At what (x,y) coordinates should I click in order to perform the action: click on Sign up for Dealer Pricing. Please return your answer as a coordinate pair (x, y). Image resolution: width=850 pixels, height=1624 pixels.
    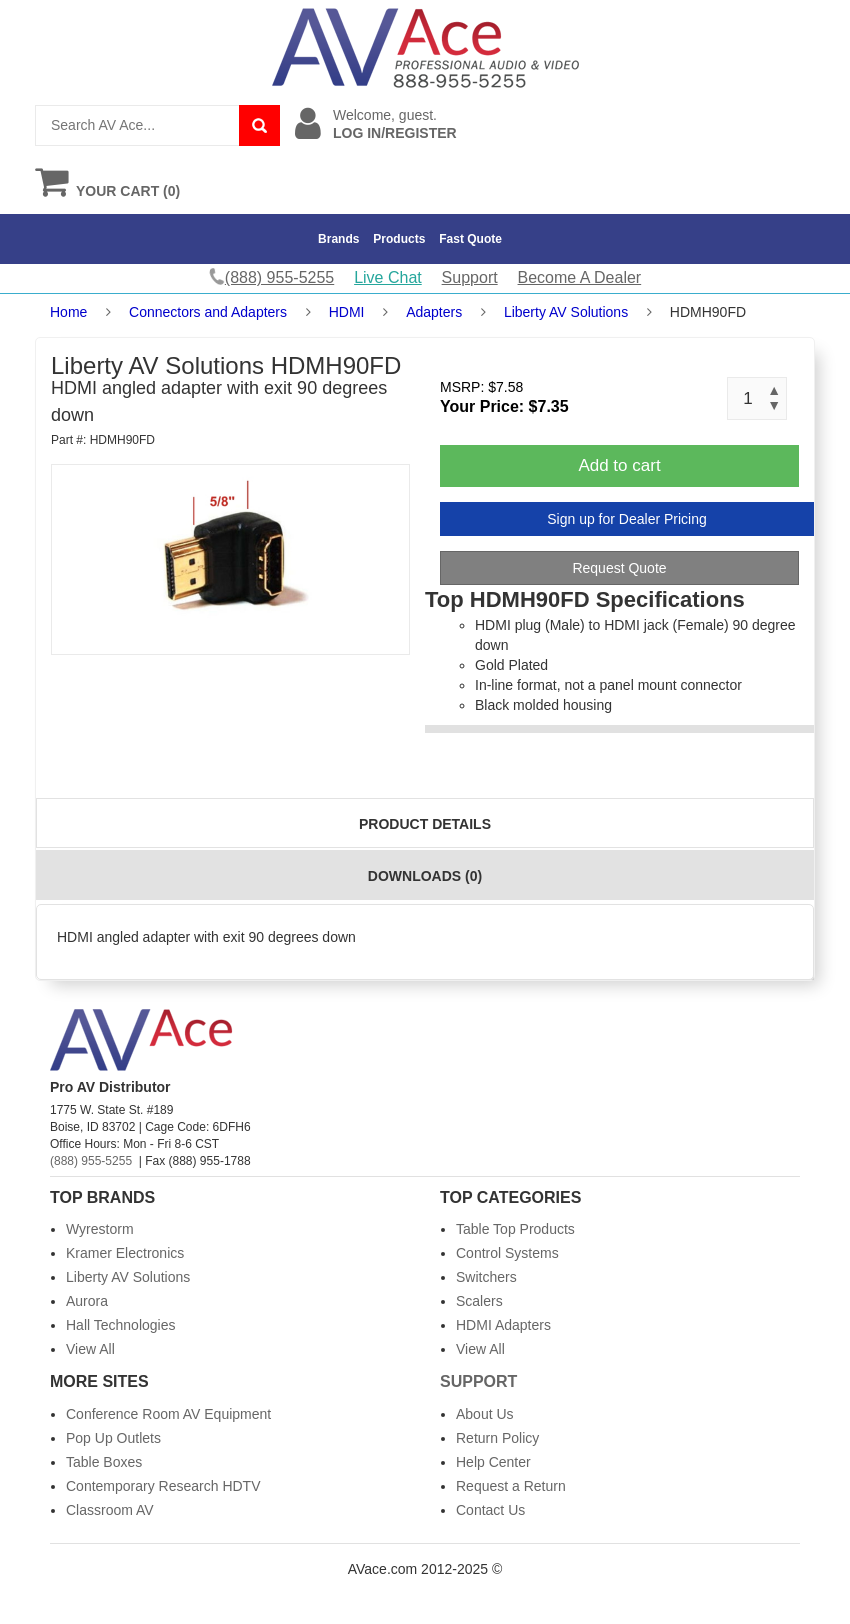
    Looking at the image, I should click on (627, 519).